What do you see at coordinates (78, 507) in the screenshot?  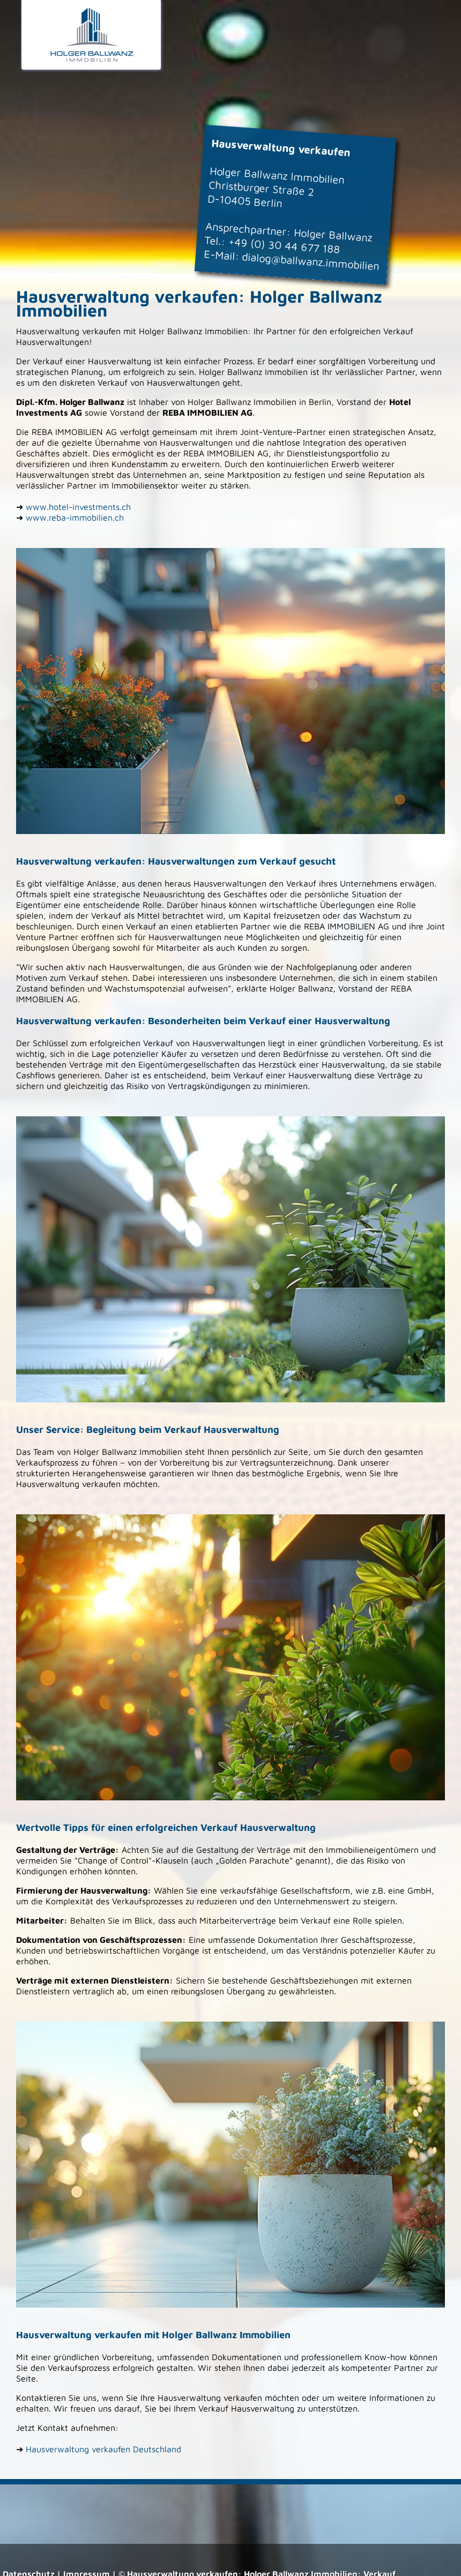 I see `www.hotel-investments.ch` at bounding box center [78, 507].